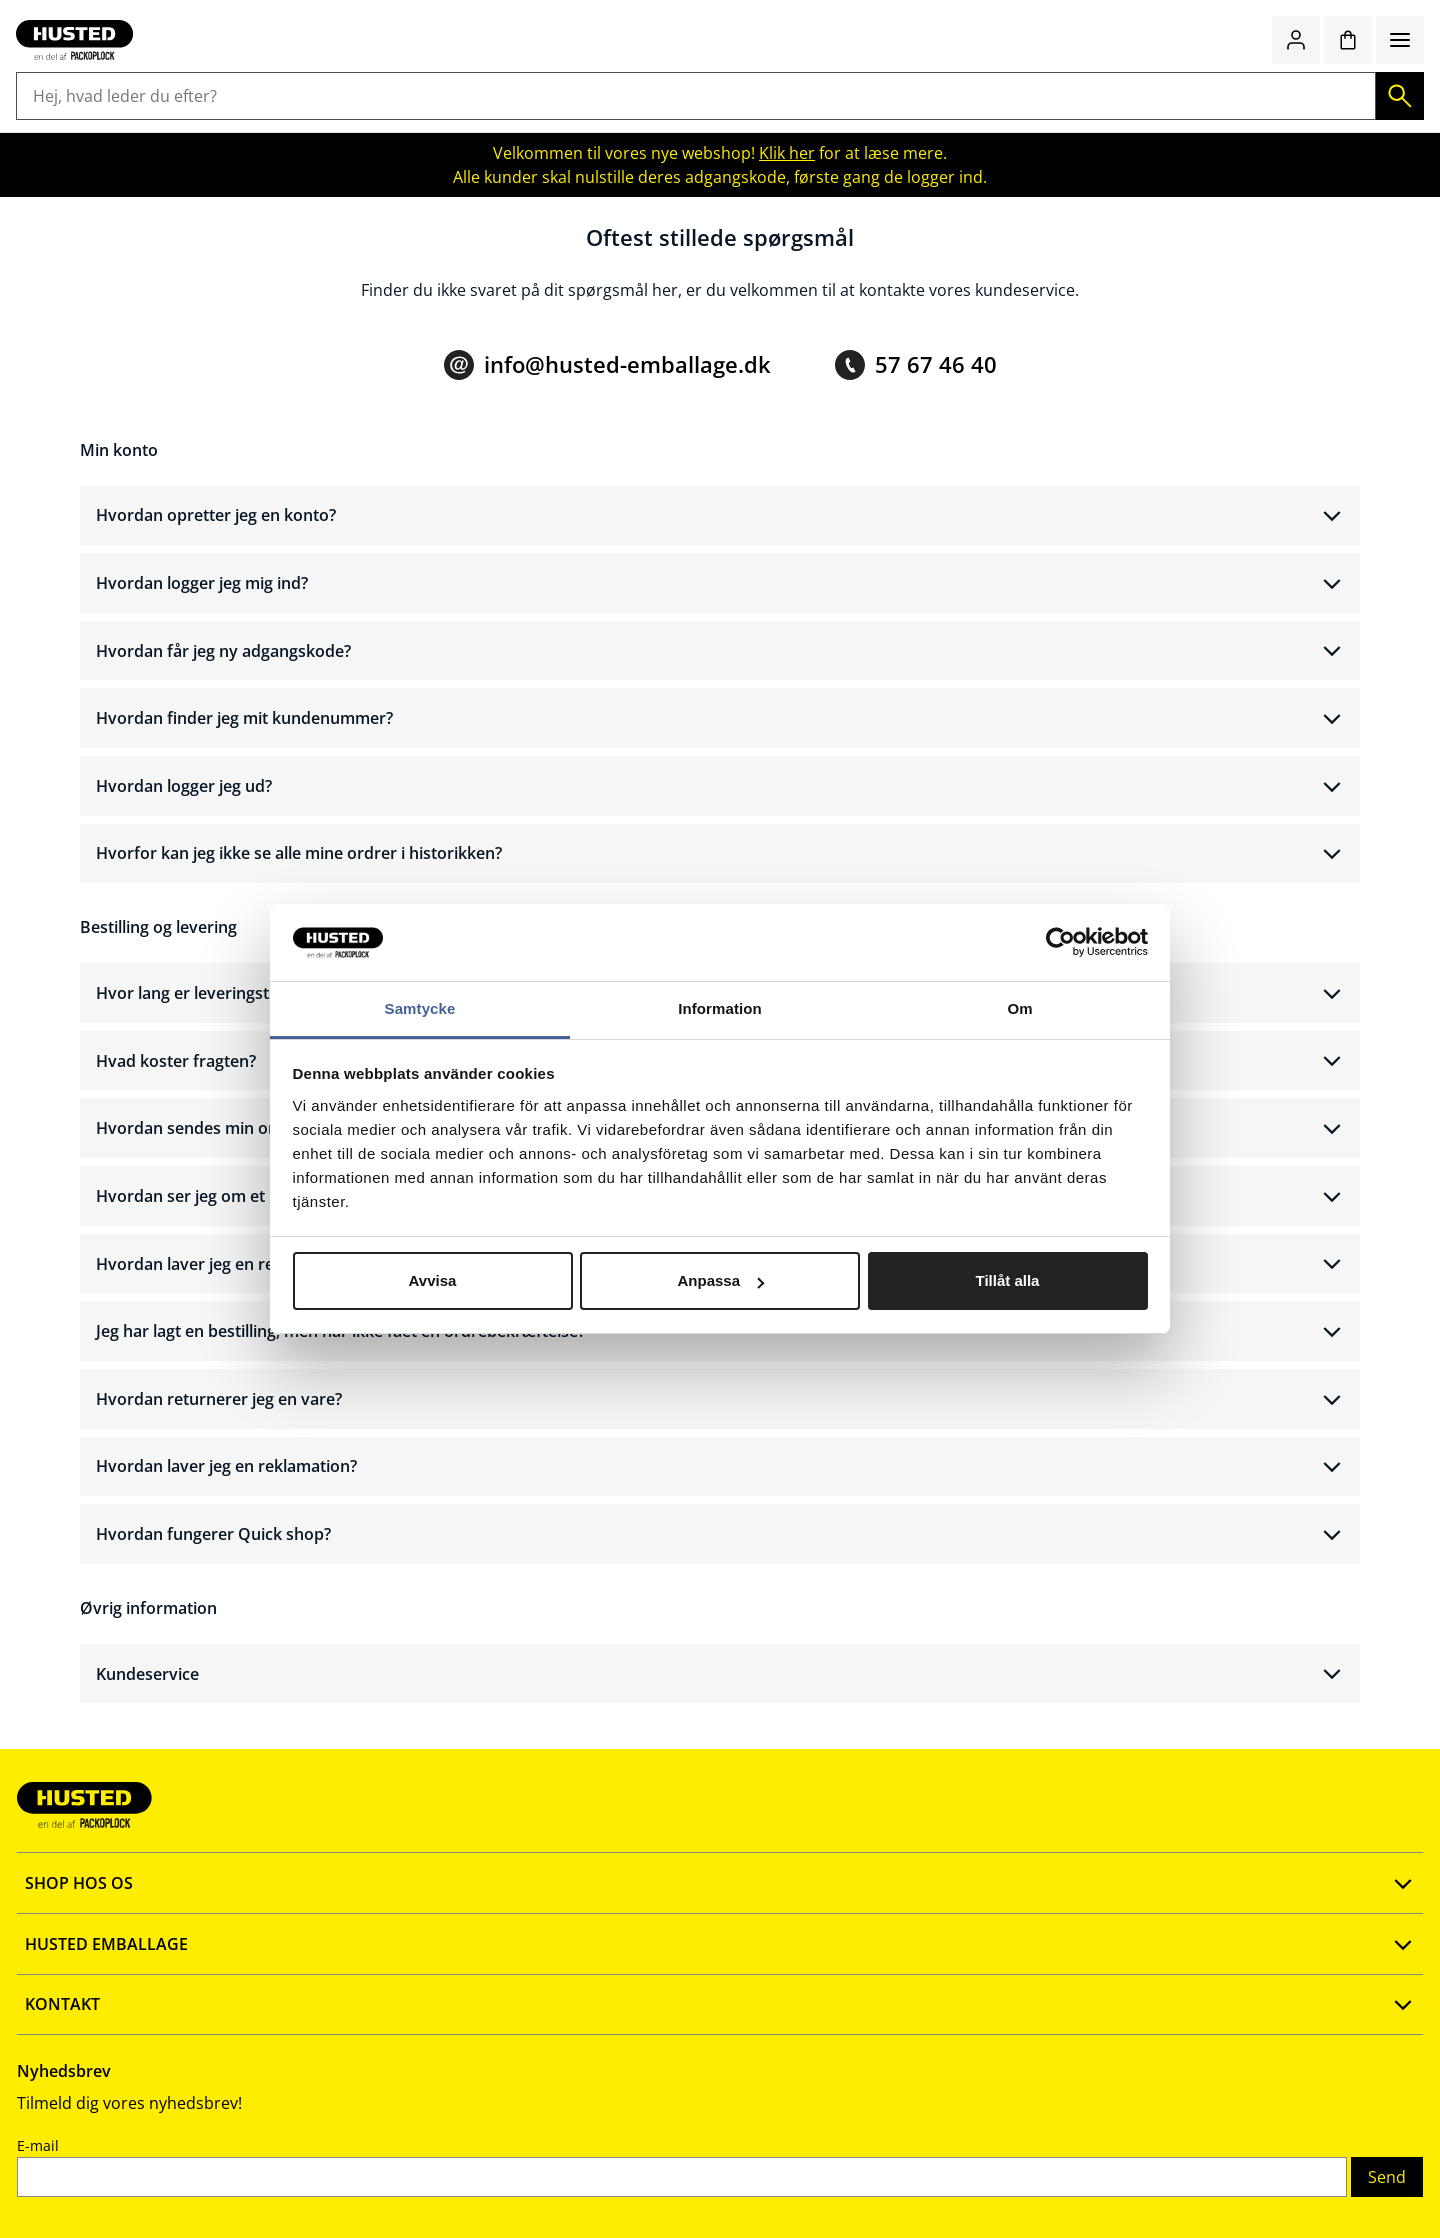 This screenshot has width=1440, height=2238. What do you see at coordinates (1019, 1008) in the screenshot?
I see `Om [tab]` at bounding box center [1019, 1008].